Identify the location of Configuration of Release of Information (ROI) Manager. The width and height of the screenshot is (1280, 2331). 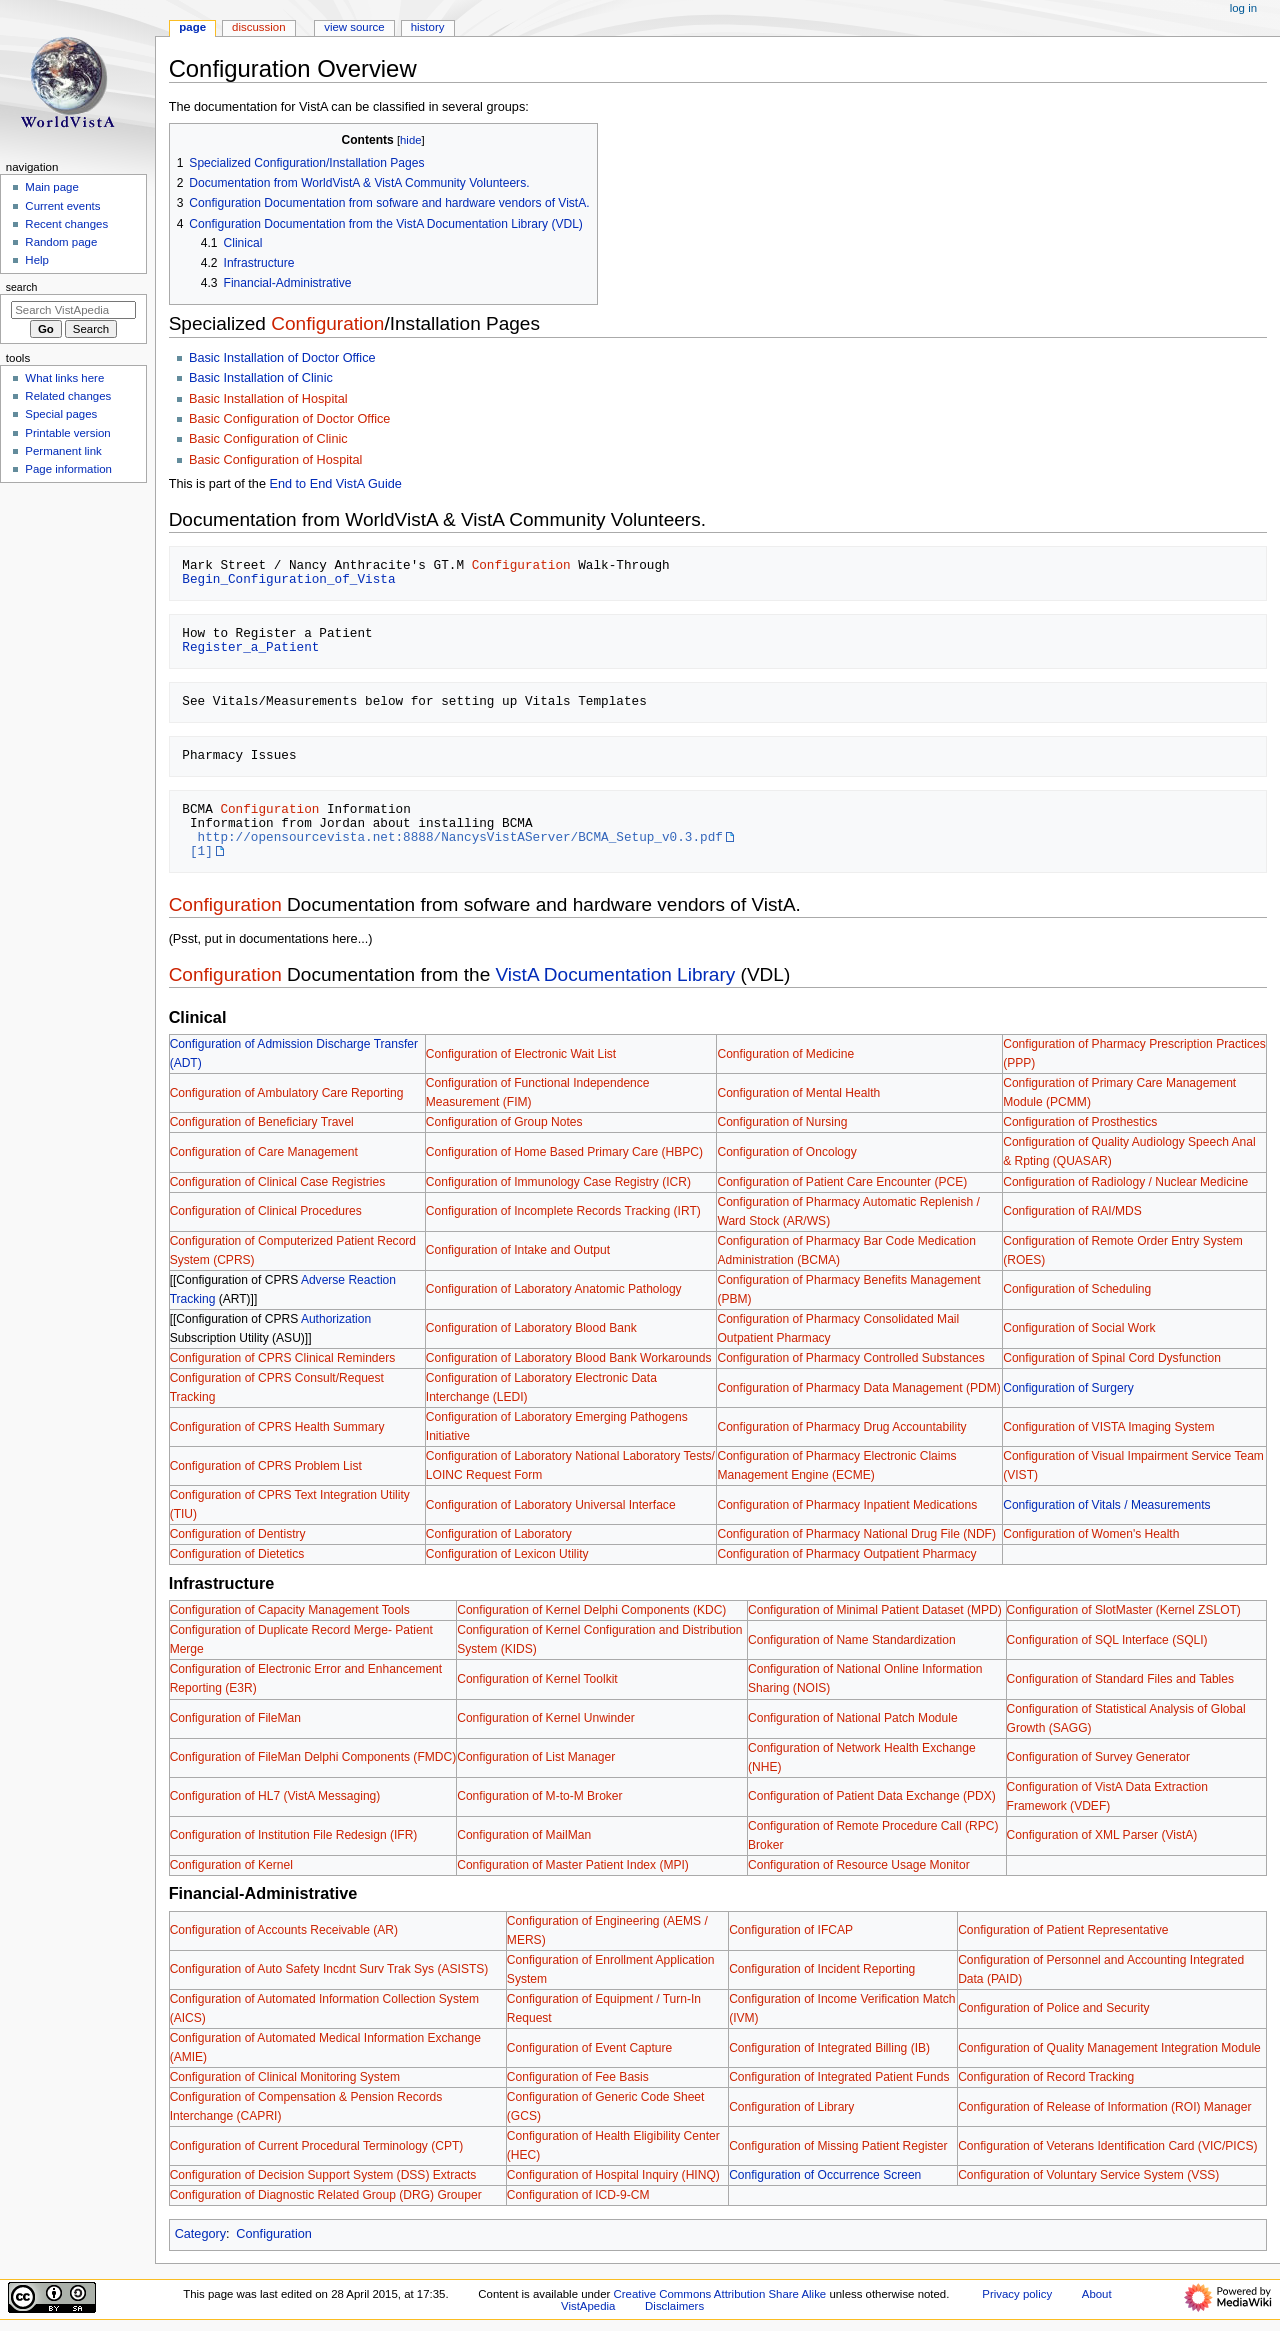
(1104, 2107).